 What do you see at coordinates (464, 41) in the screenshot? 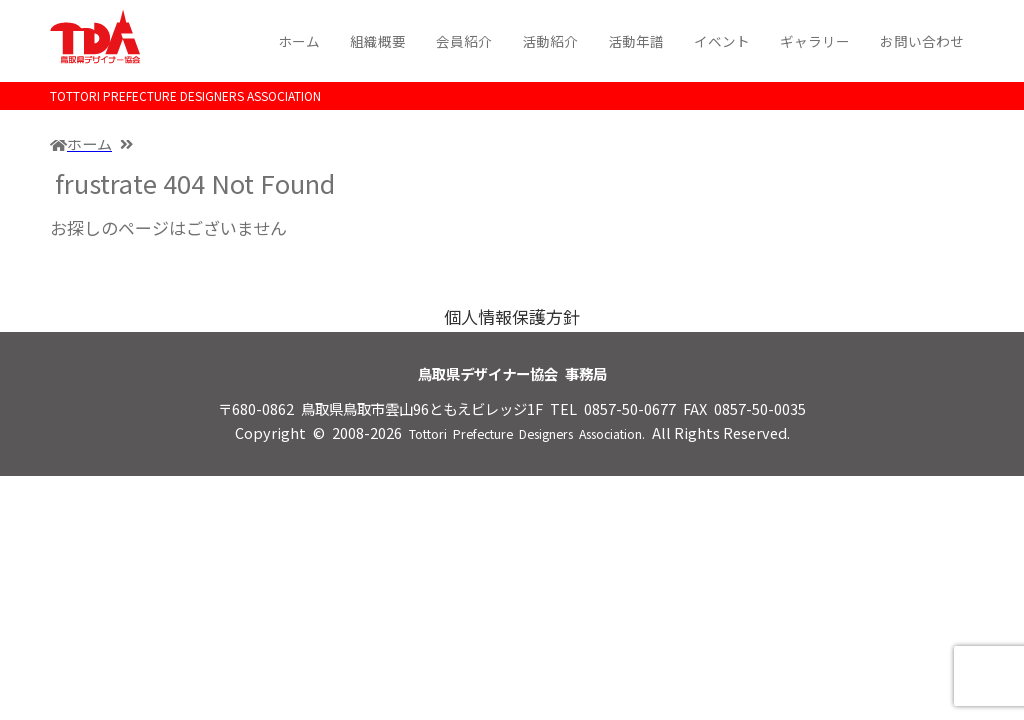
I see `会員紹介` at bounding box center [464, 41].